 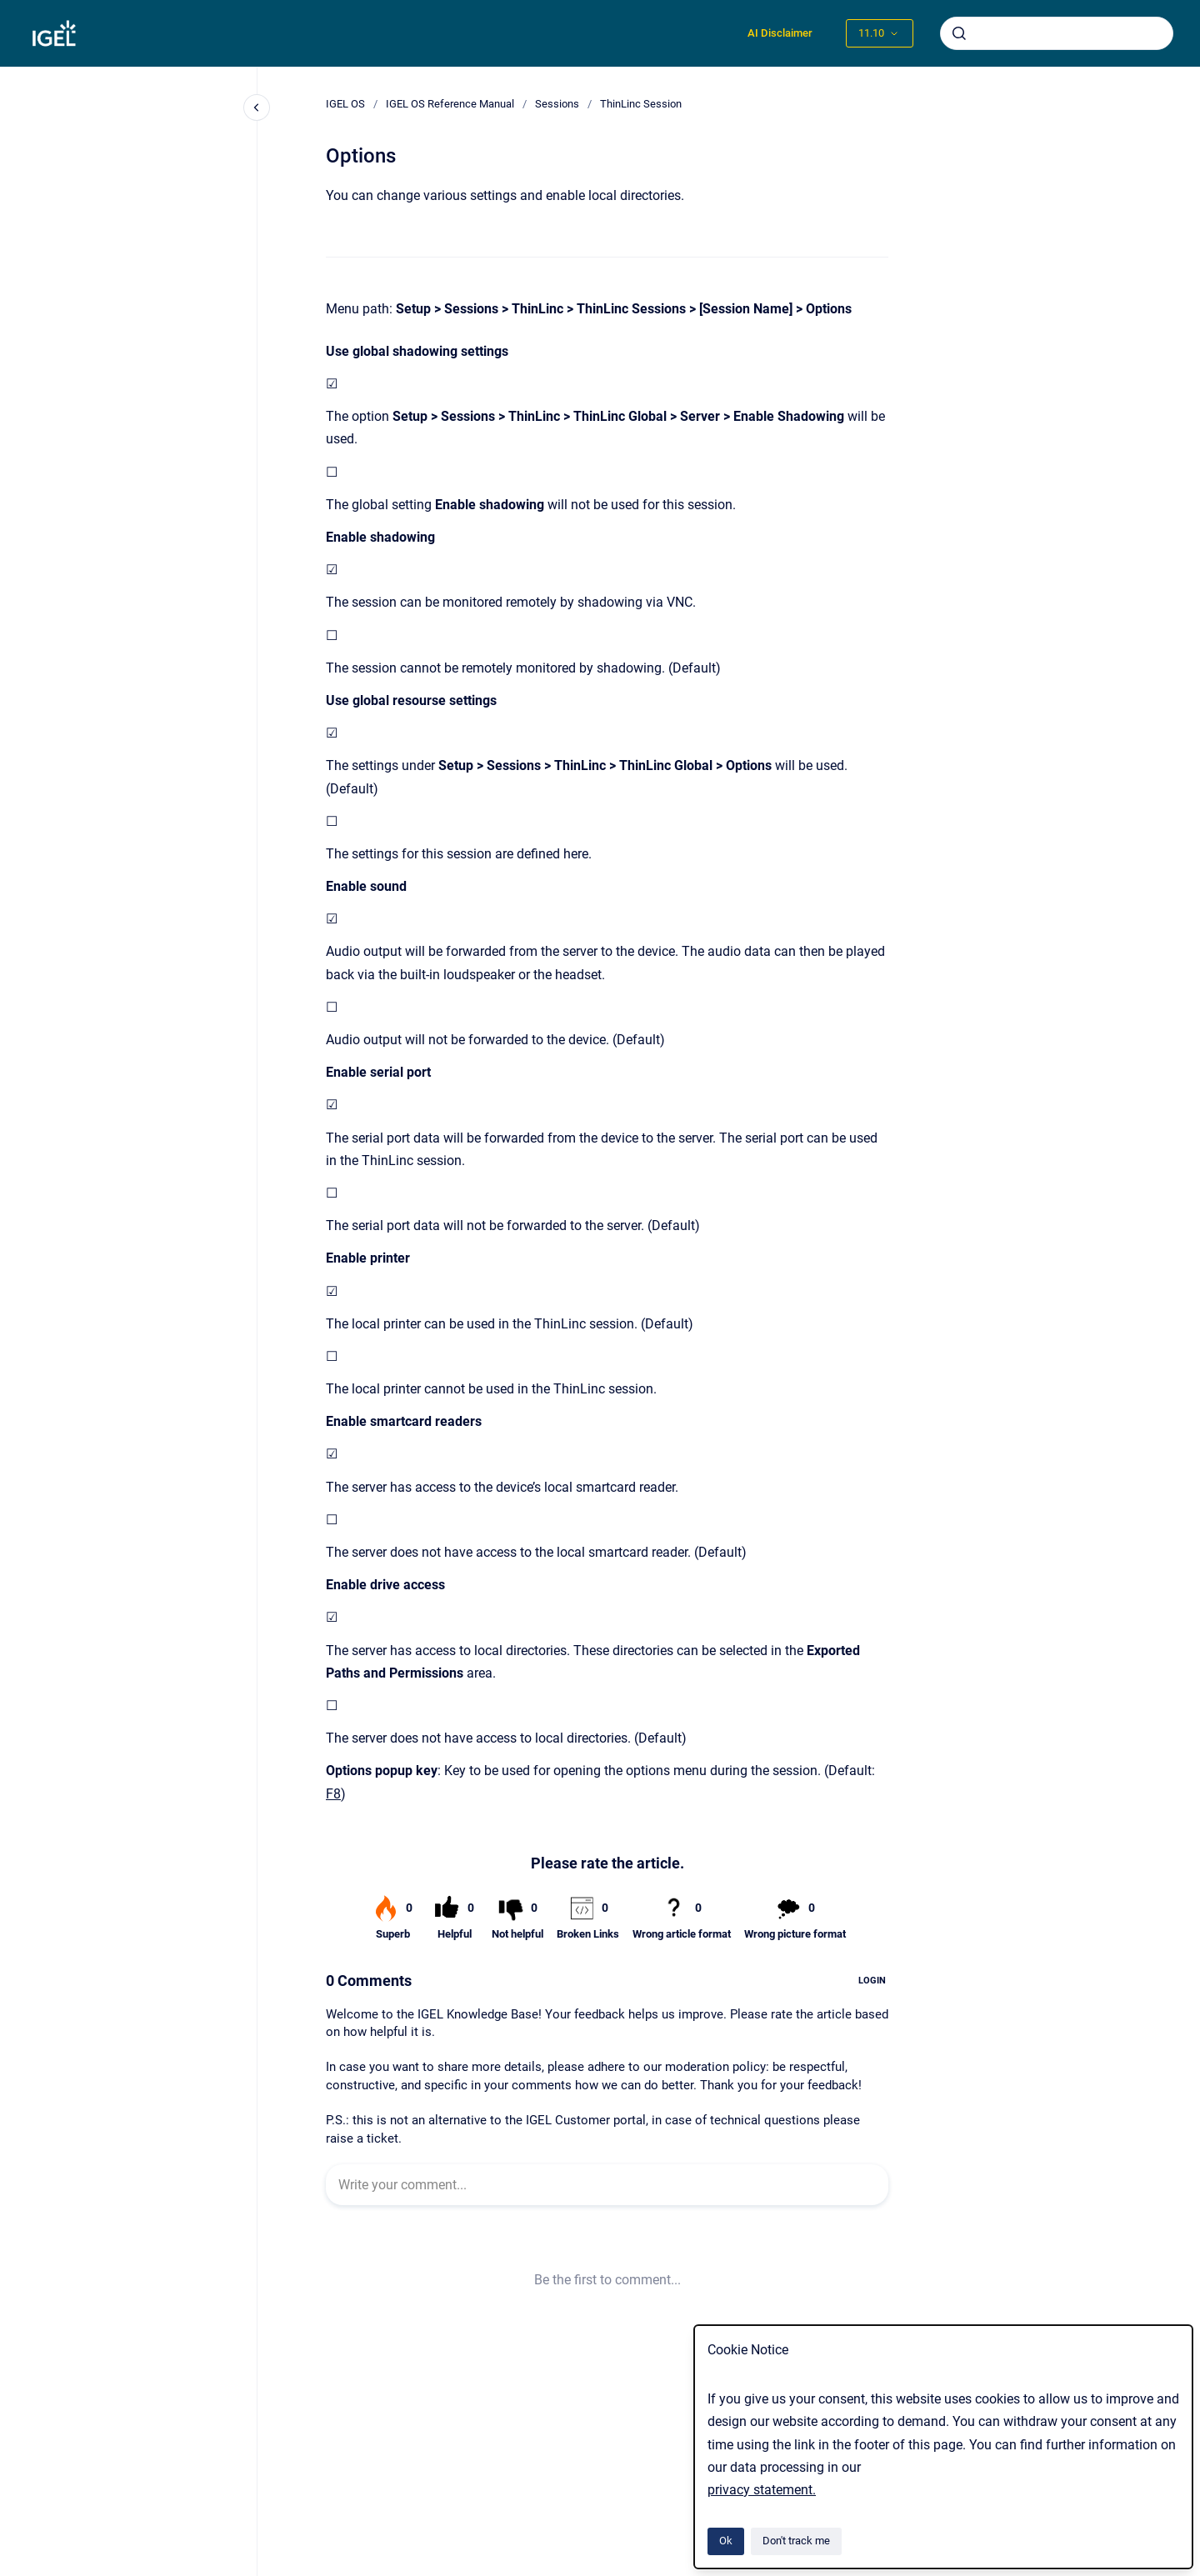 What do you see at coordinates (959, 33) in the screenshot?
I see `[Submit]` at bounding box center [959, 33].